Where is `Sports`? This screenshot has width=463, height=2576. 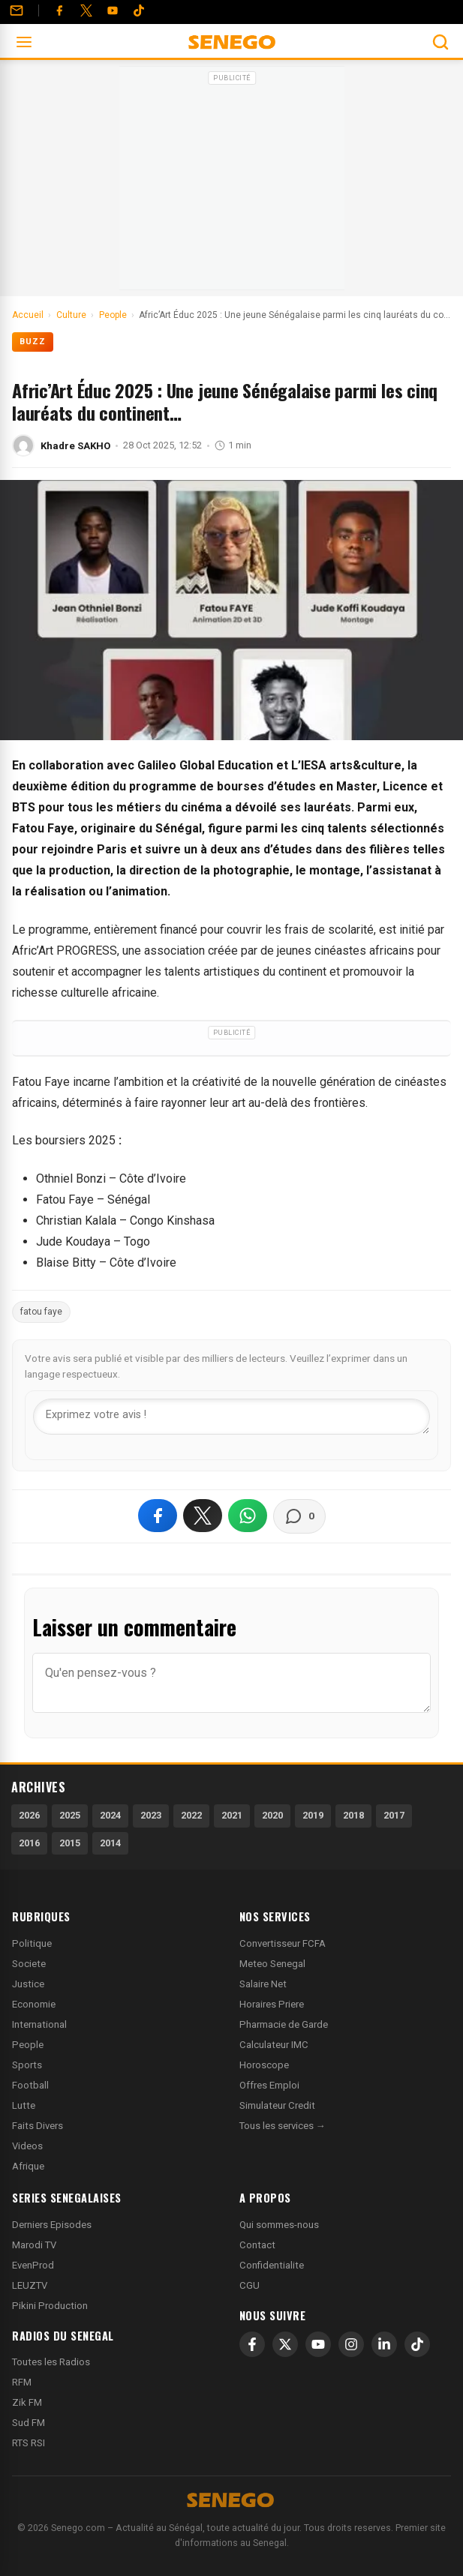
Sports is located at coordinates (27, 2065).